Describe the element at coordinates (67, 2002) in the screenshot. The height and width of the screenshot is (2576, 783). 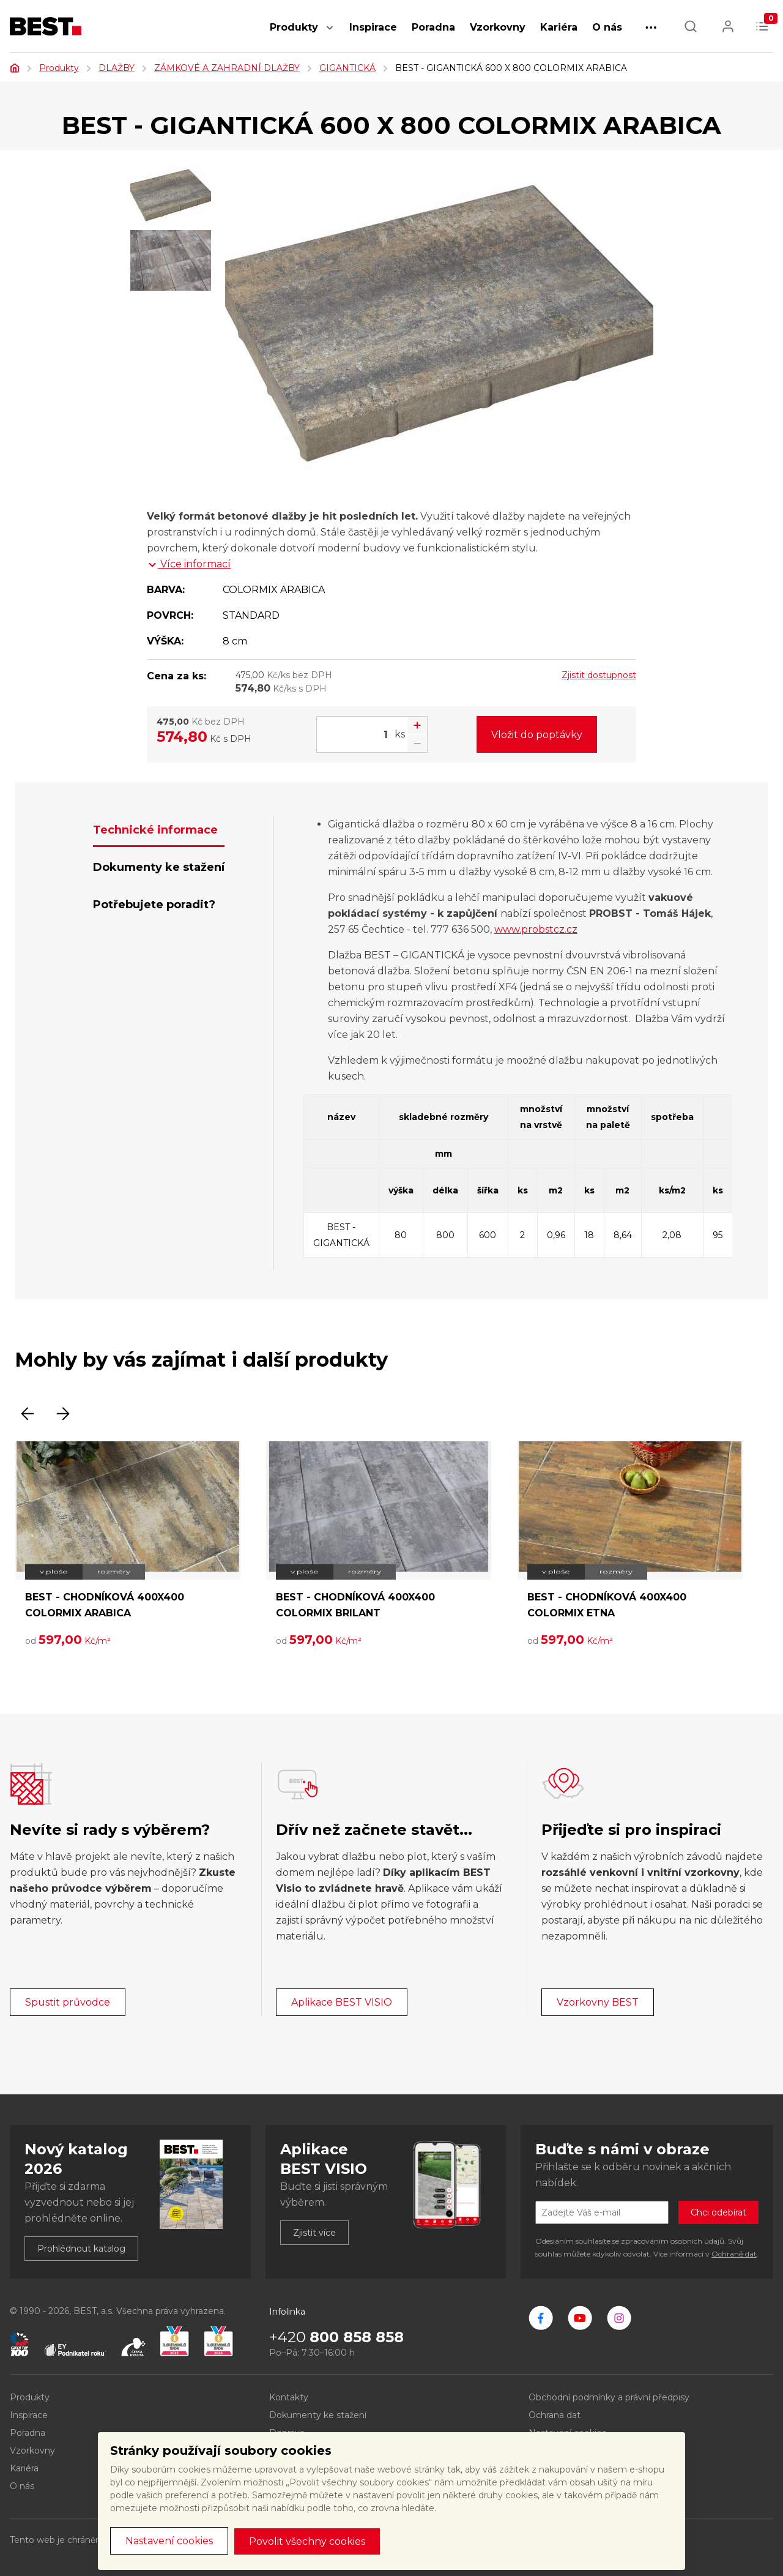
I see `Spustit průvodce` at that location.